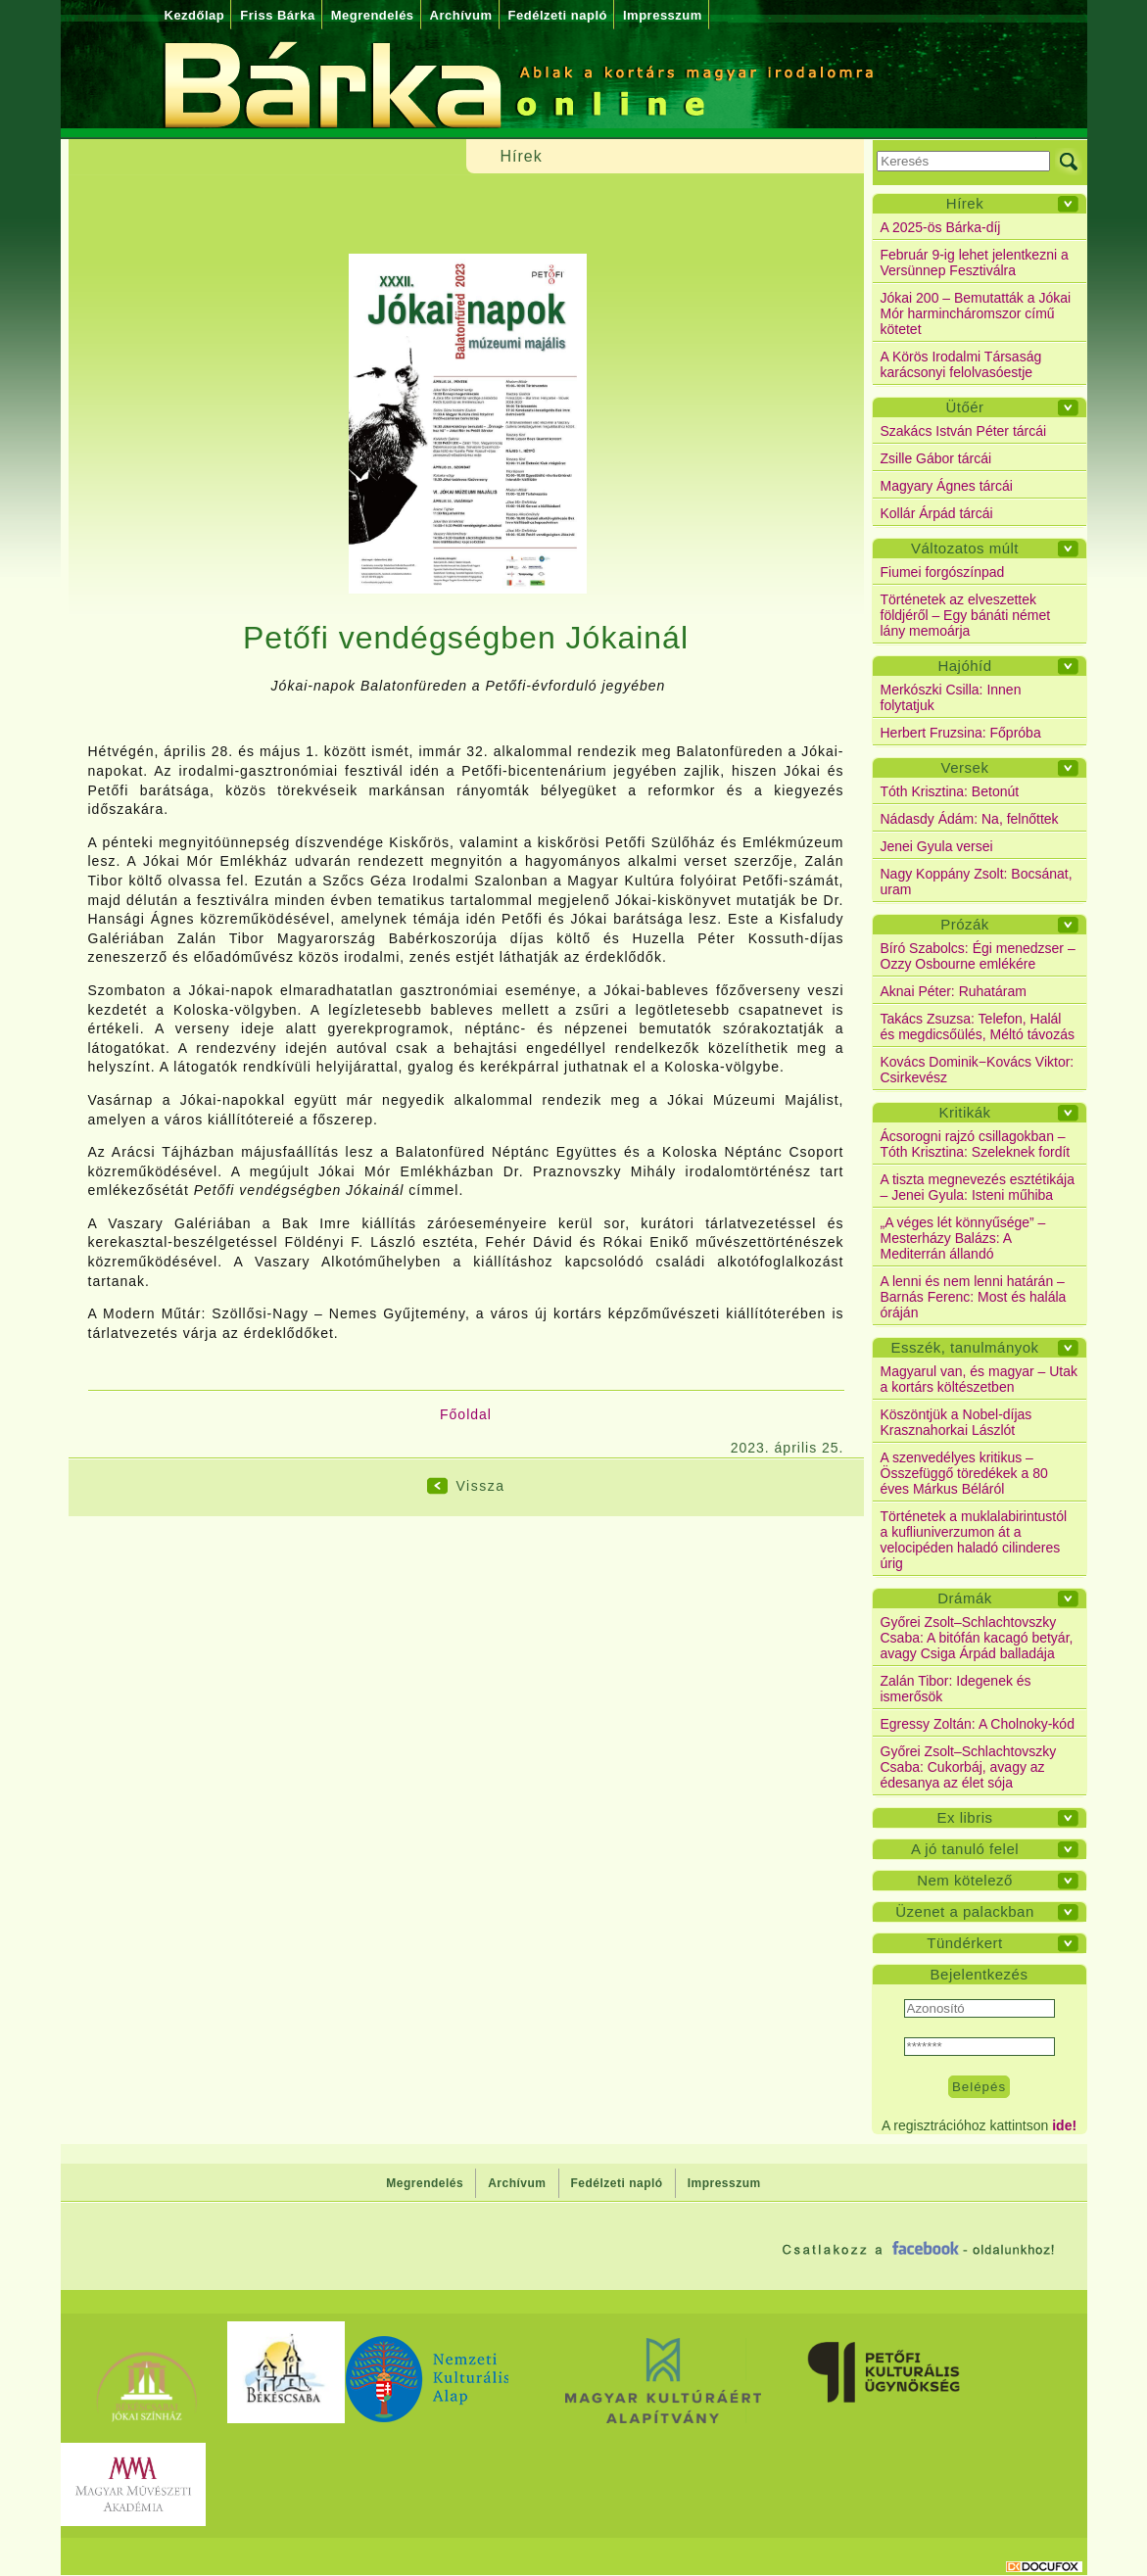  Describe the element at coordinates (941, 227) in the screenshot. I see `A 2025-ös Bárka-díj` at that location.